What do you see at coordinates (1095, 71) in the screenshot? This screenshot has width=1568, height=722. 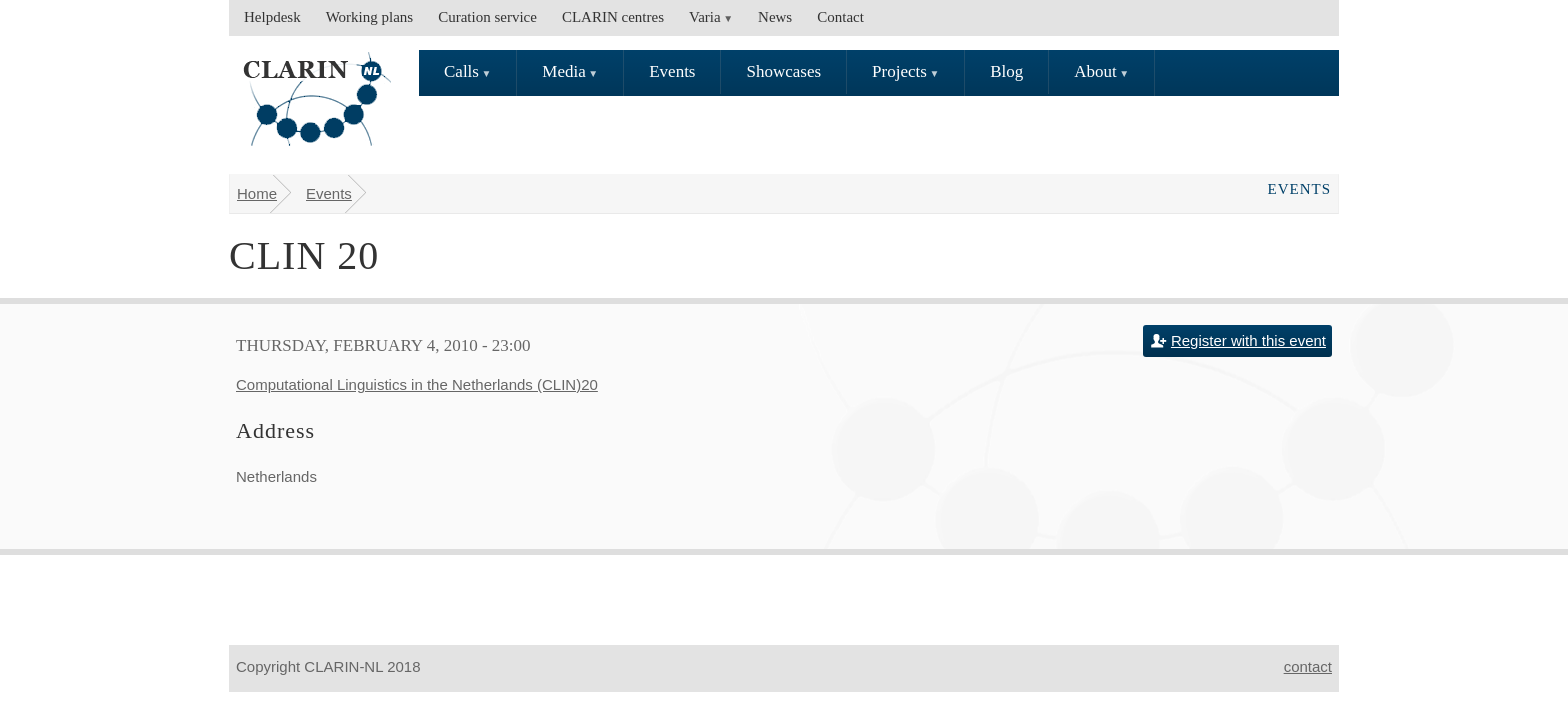 I see `About` at bounding box center [1095, 71].